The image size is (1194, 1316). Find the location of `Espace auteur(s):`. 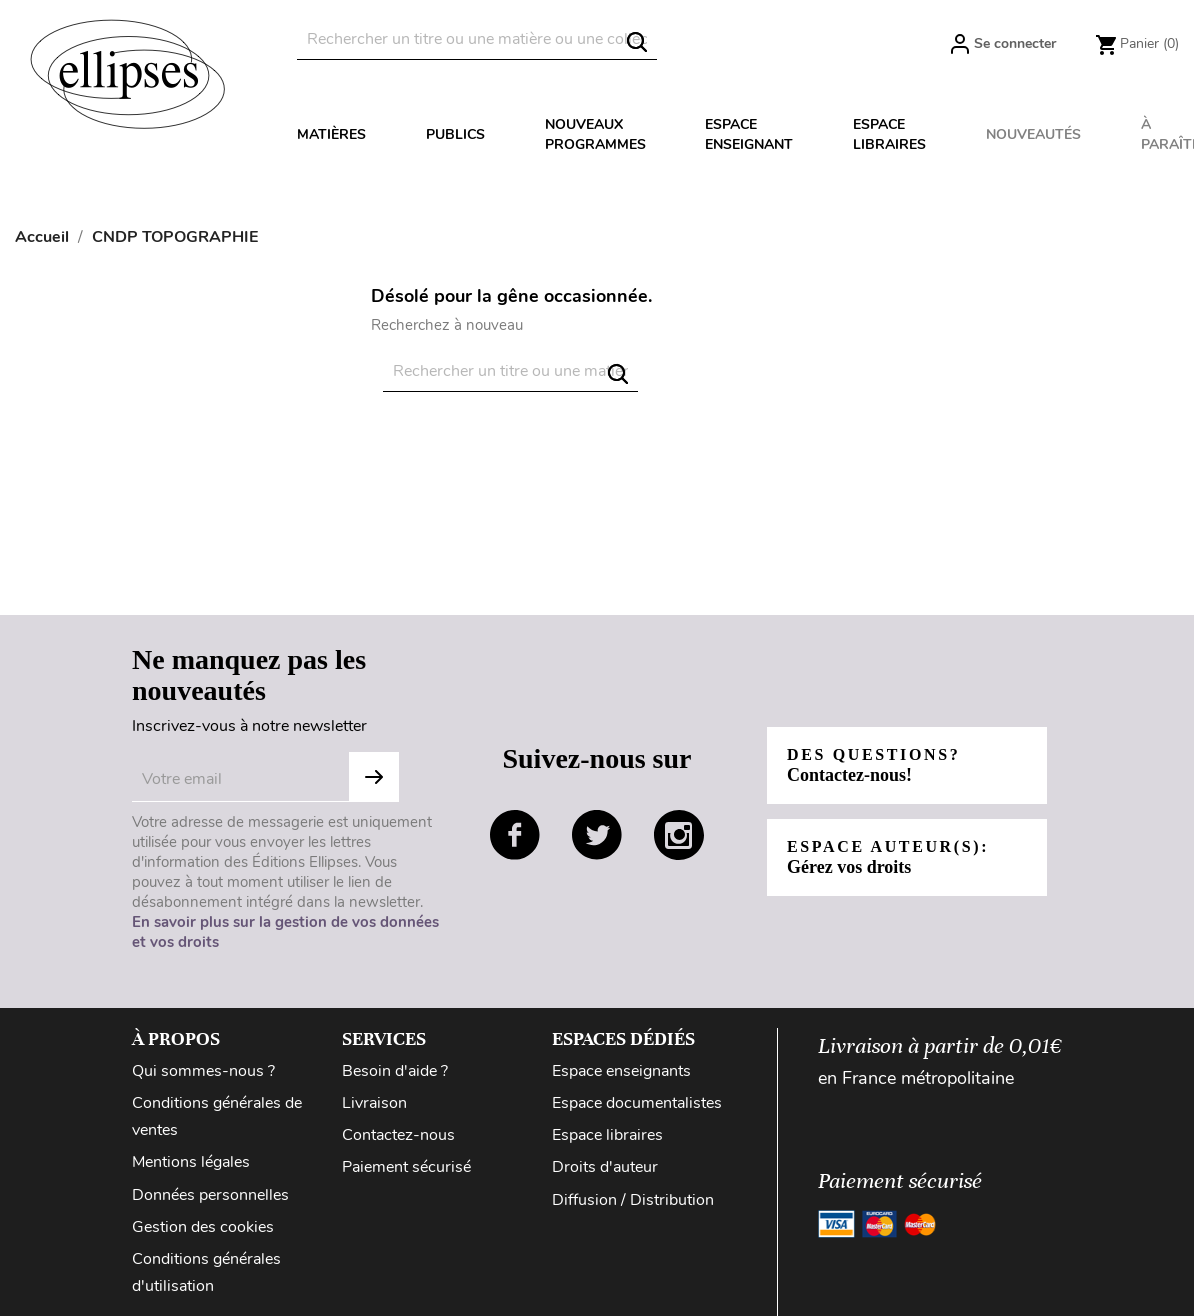

Espace auteur(s): is located at coordinates (888, 857).